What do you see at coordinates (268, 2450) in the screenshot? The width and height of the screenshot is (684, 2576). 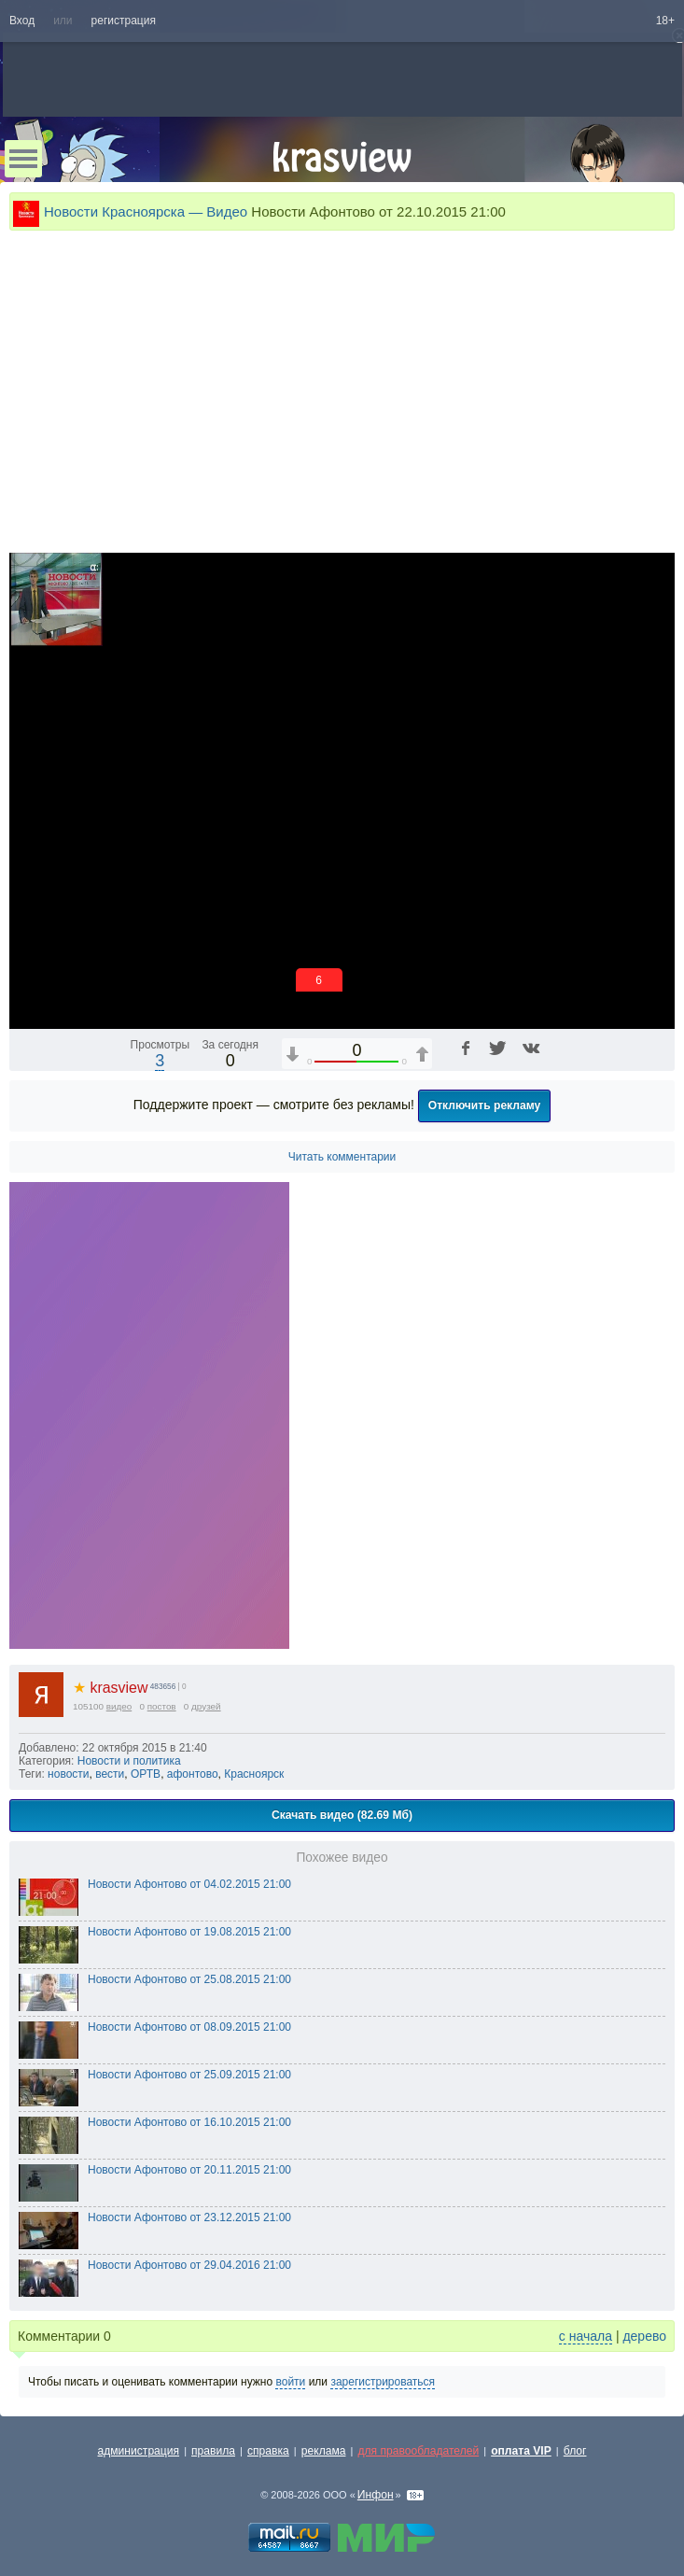 I see `справка` at bounding box center [268, 2450].